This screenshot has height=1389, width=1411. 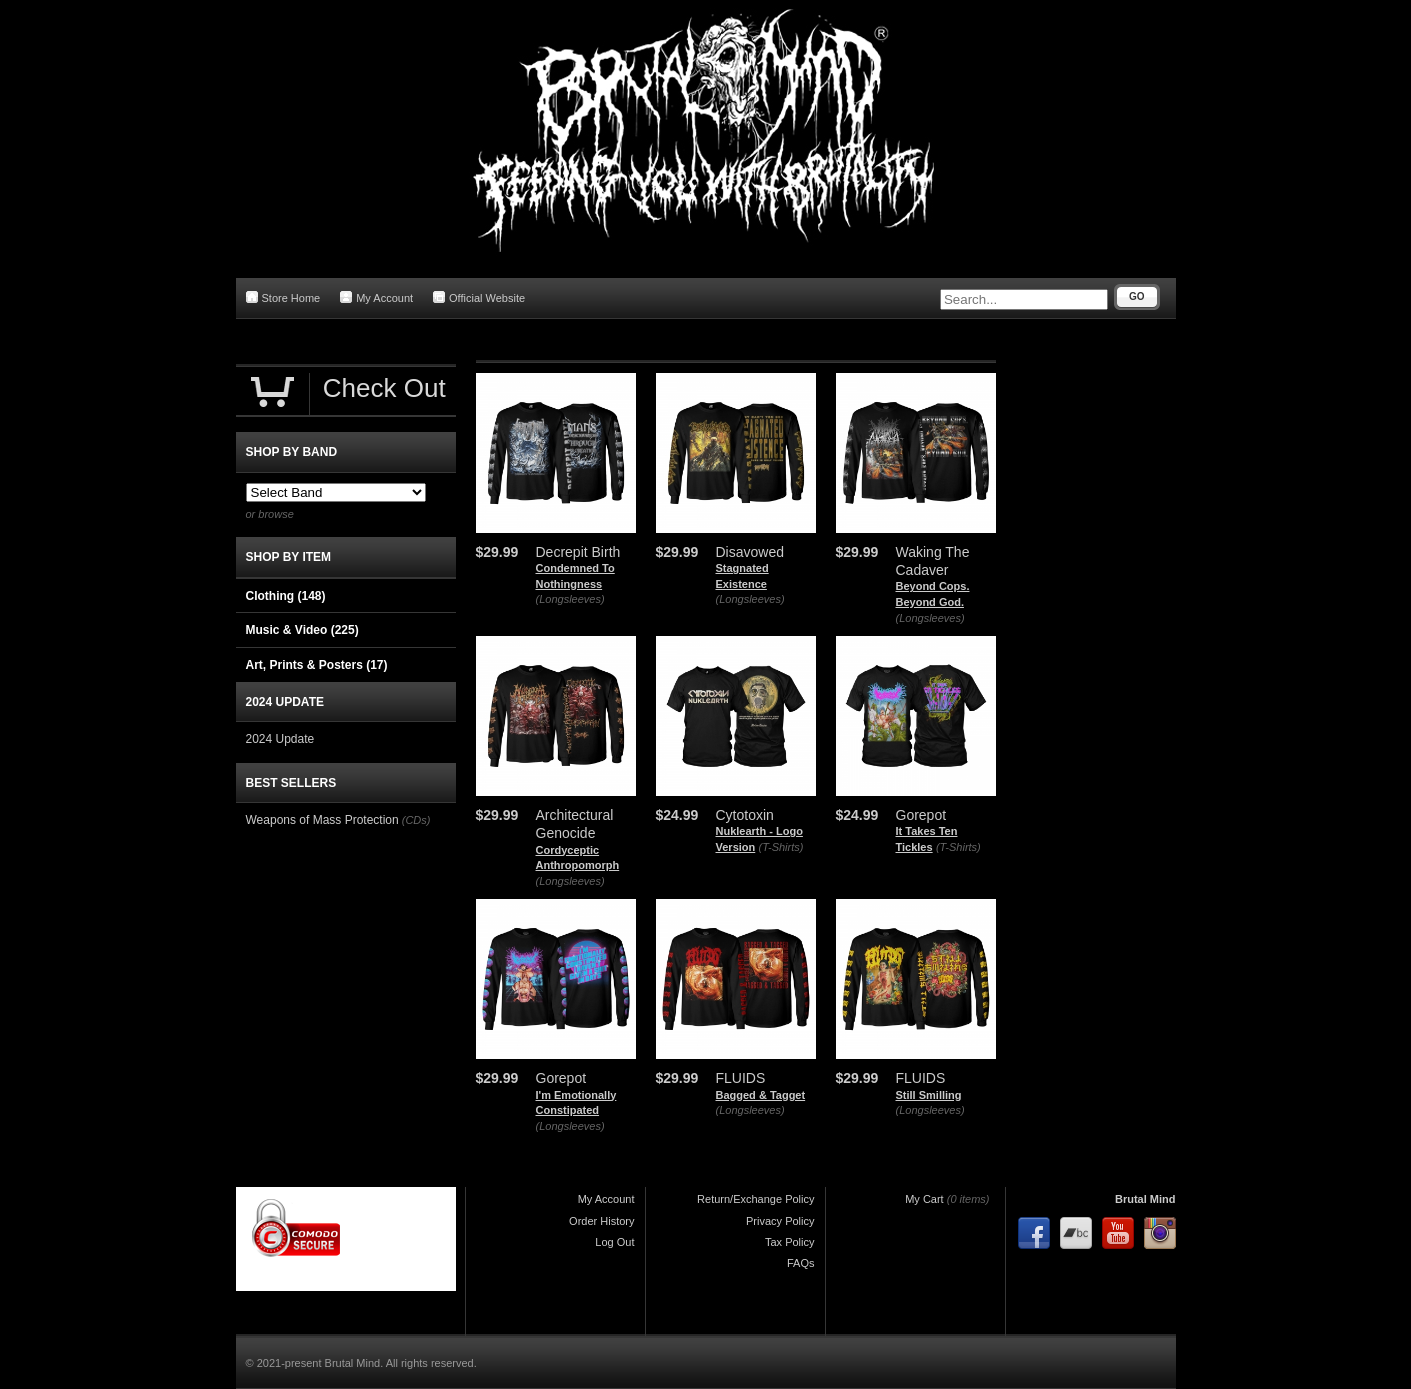 I want to click on Store Home, so click(x=283, y=297).